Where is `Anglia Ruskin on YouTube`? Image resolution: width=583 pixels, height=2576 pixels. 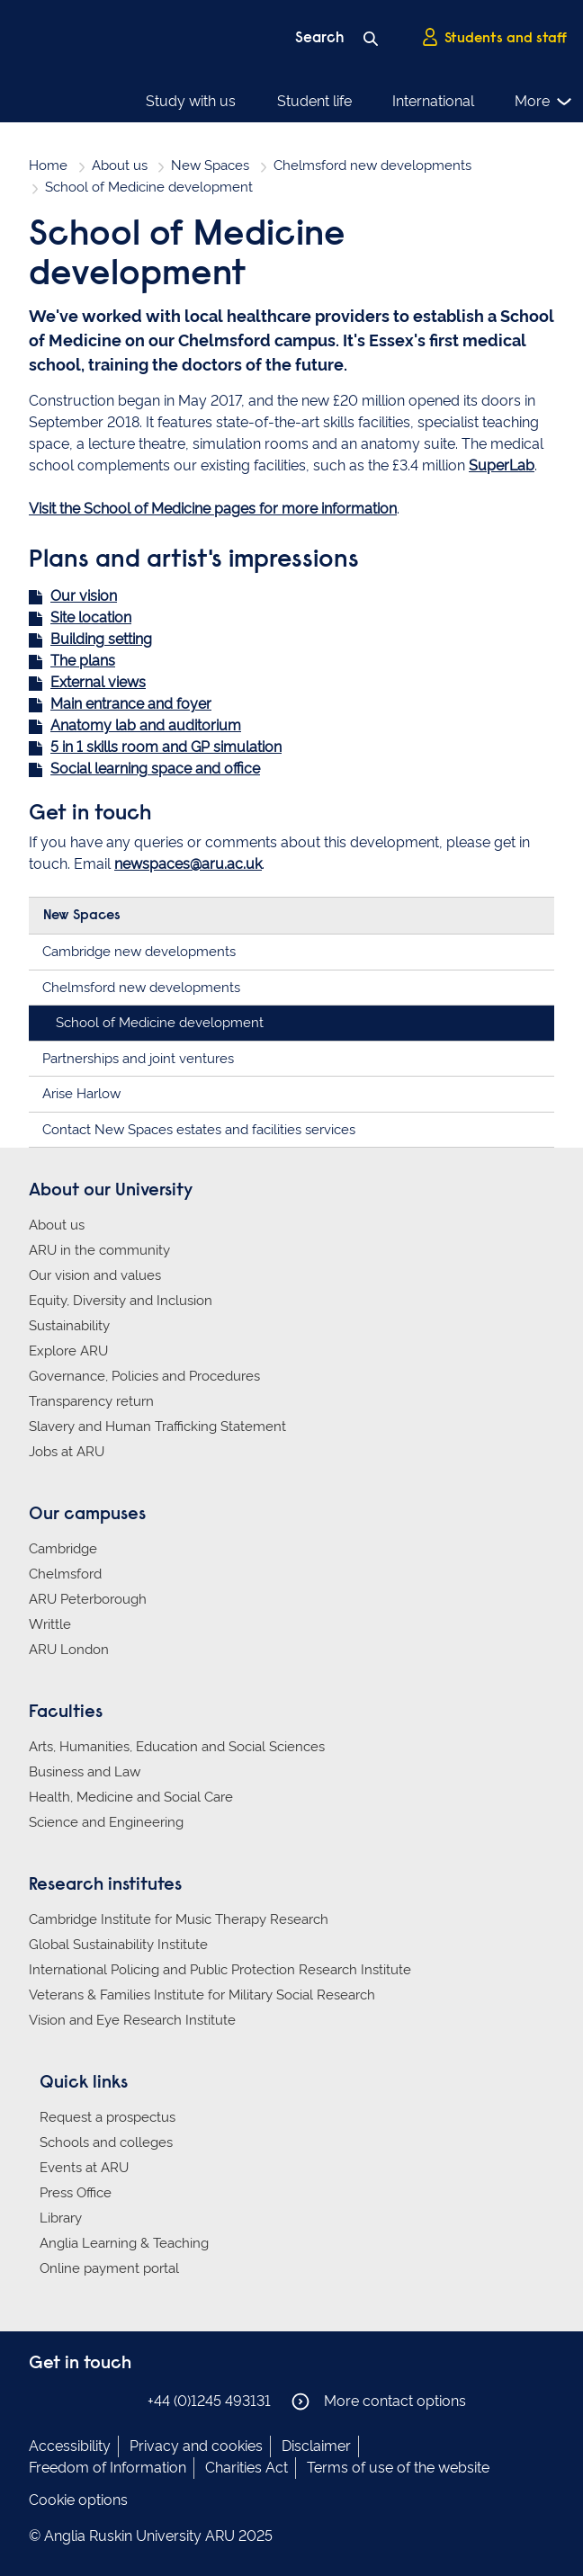
Anglia Ruskin on YouTube is located at coordinates (121, 2400).